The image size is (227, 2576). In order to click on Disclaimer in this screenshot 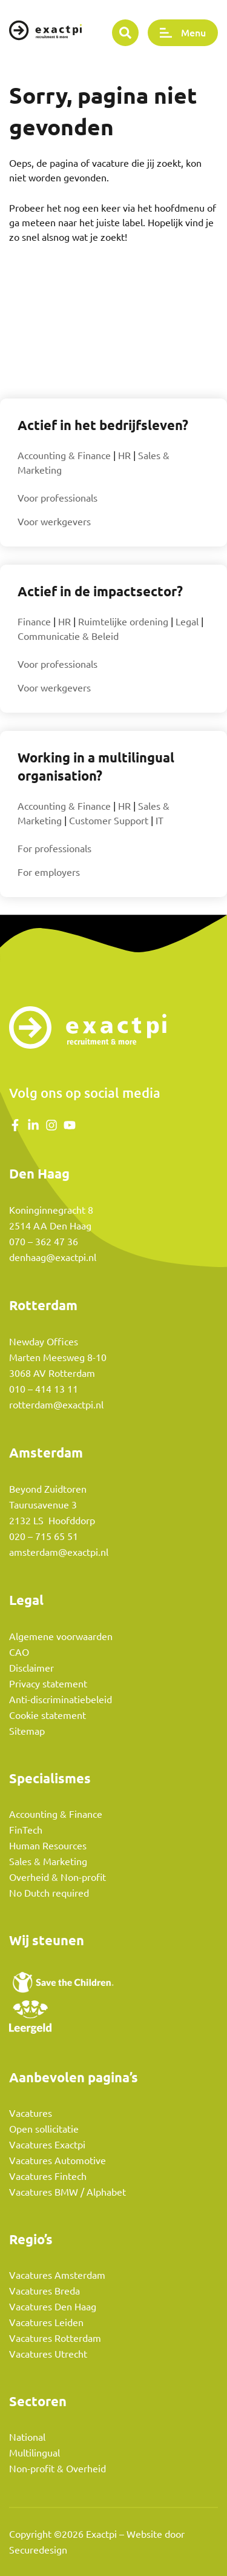, I will do `click(31, 1668)`.